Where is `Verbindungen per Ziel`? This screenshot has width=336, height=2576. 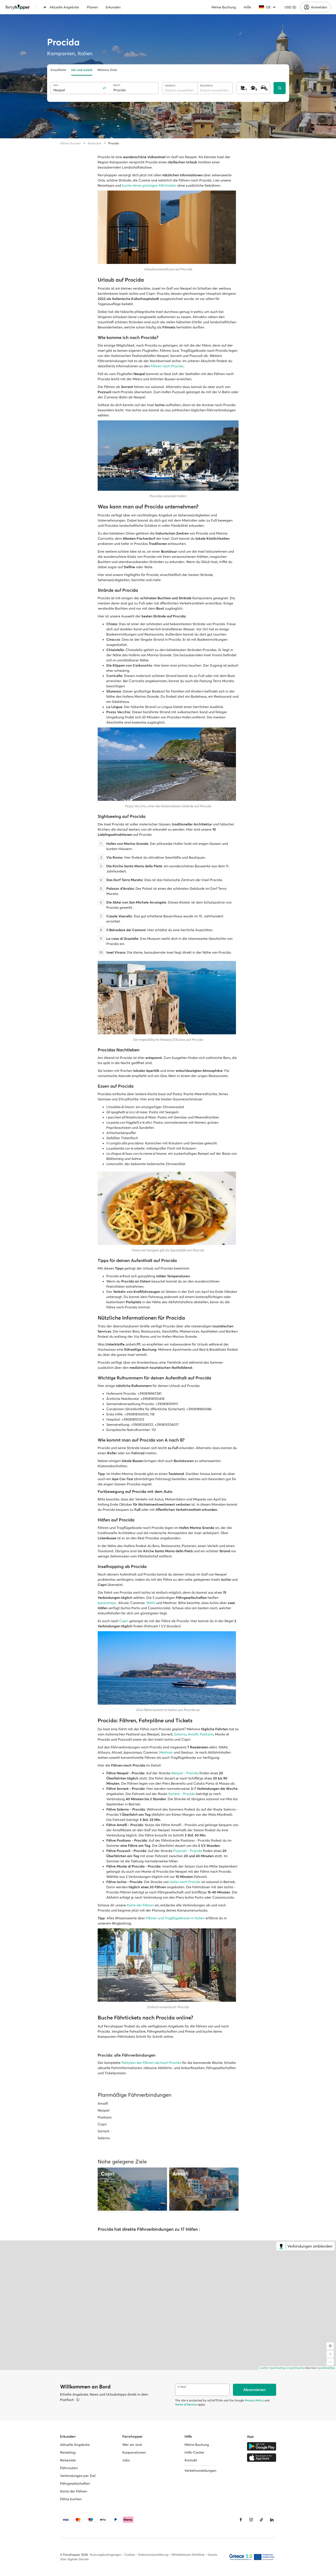 Verbindungen per Ziel is located at coordinates (78, 2475).